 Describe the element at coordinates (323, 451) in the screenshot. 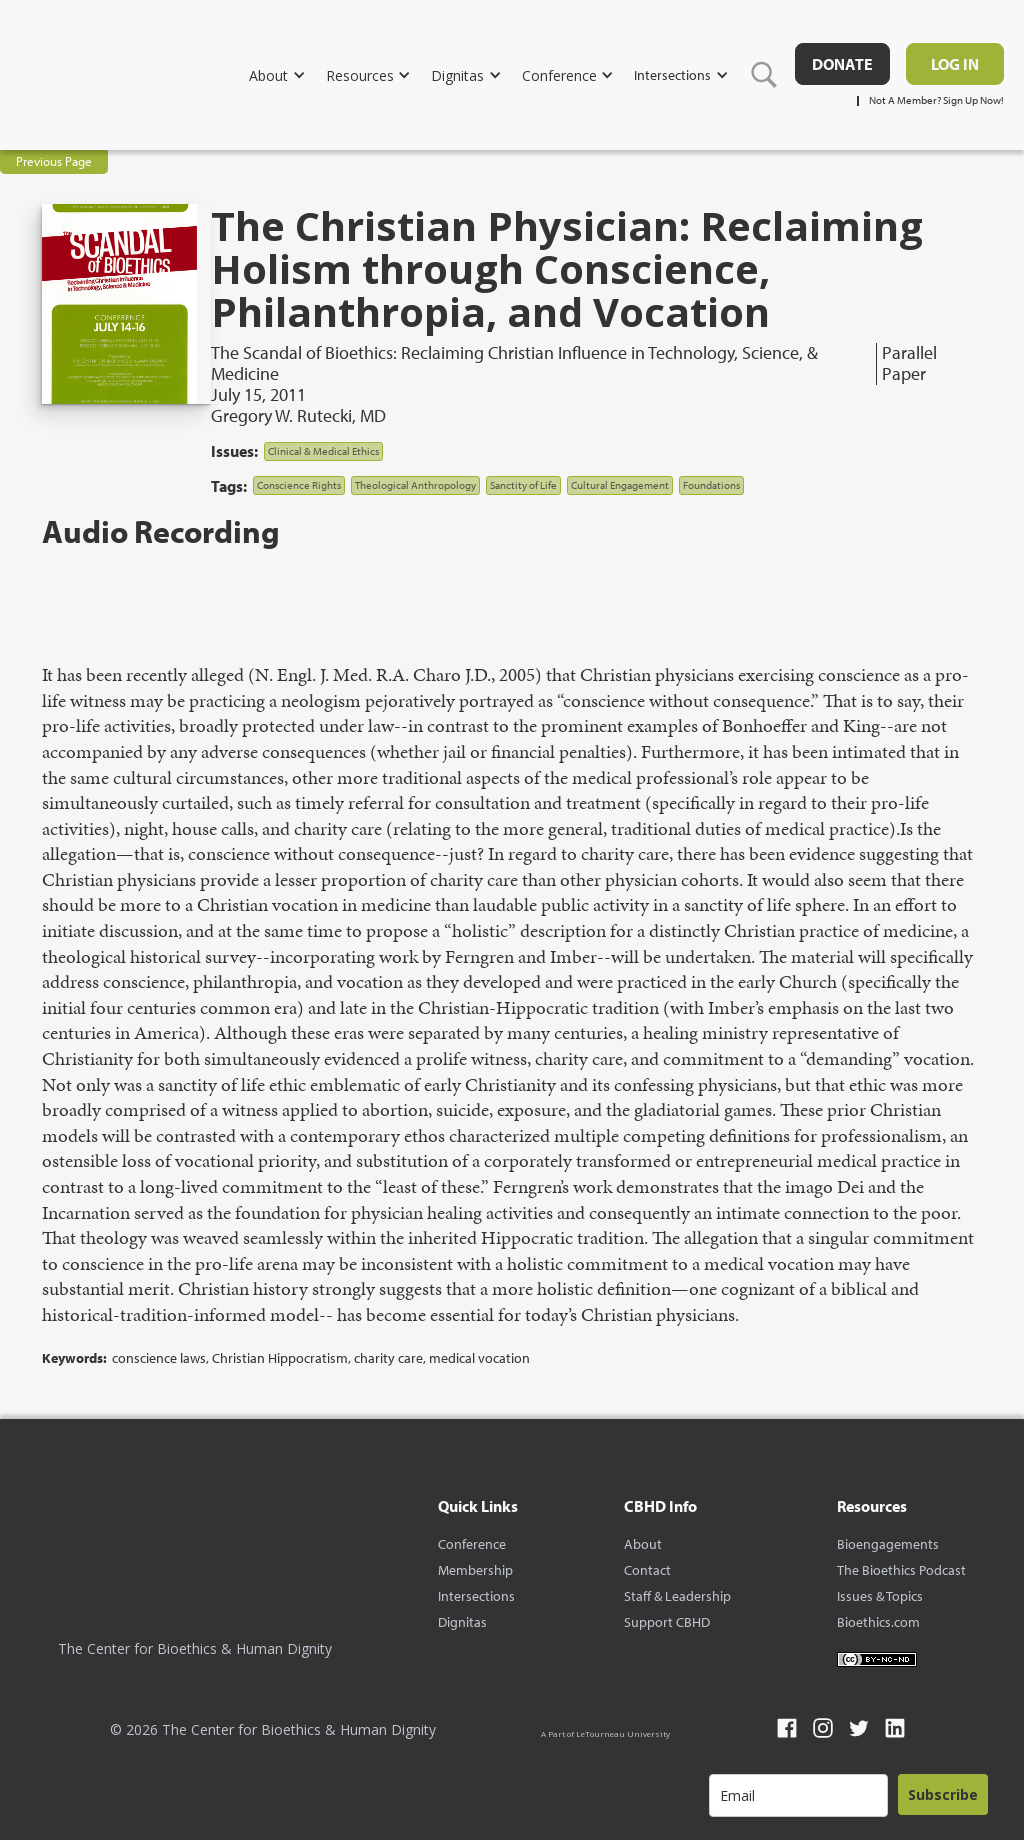

I see `Clinical & Medical Ethics` at that location.